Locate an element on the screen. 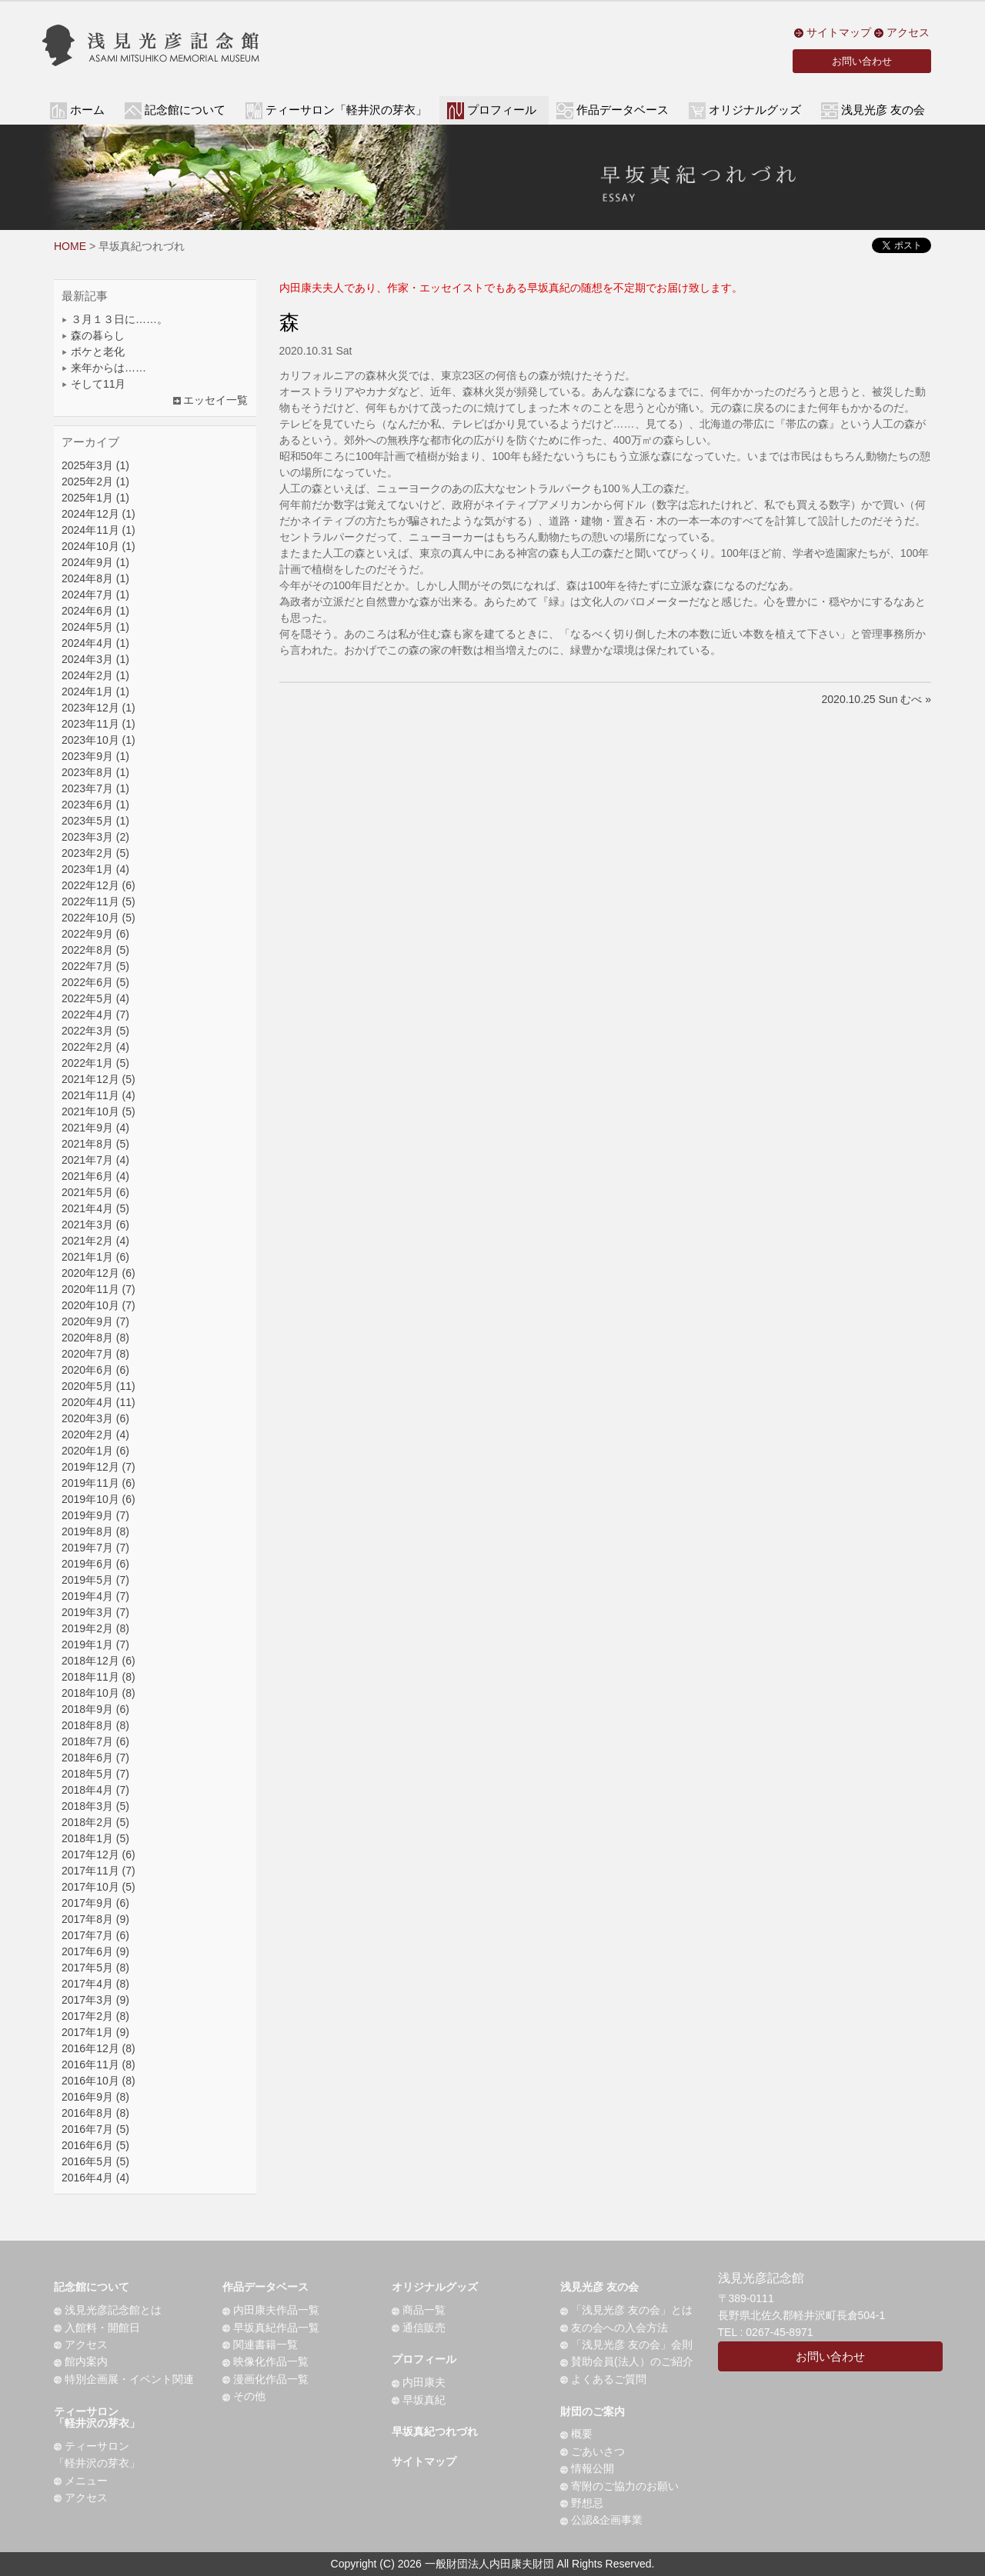  2016年10月 (8) is located at coordinates (98, 2080).